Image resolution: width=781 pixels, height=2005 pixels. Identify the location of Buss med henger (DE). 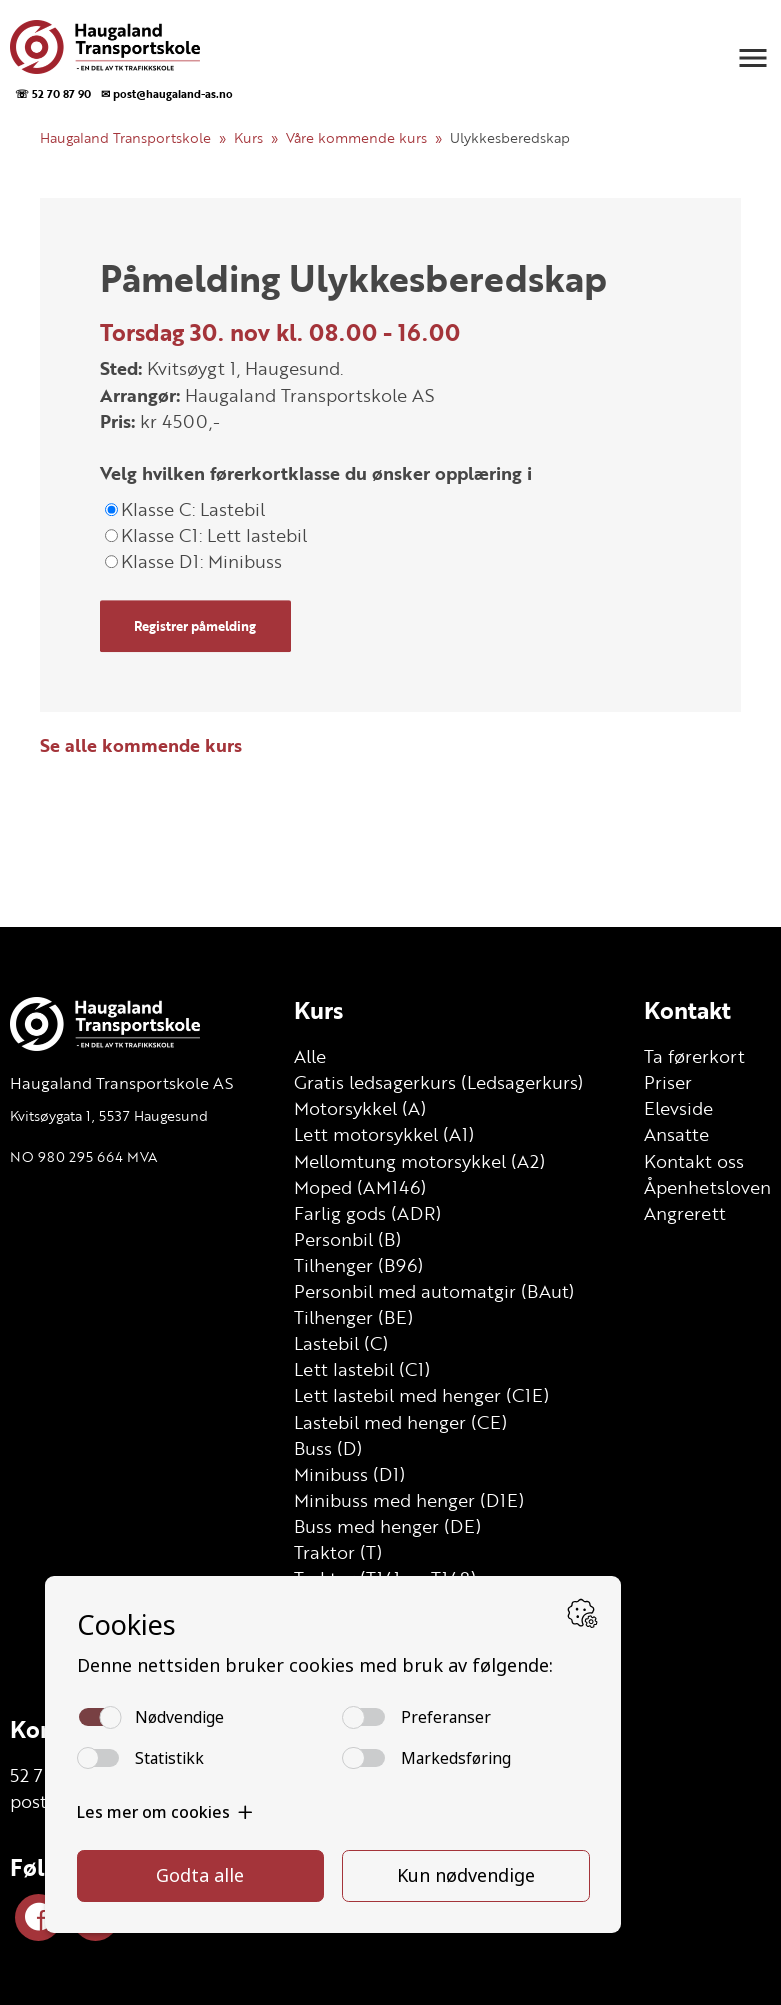
(387, 1526).